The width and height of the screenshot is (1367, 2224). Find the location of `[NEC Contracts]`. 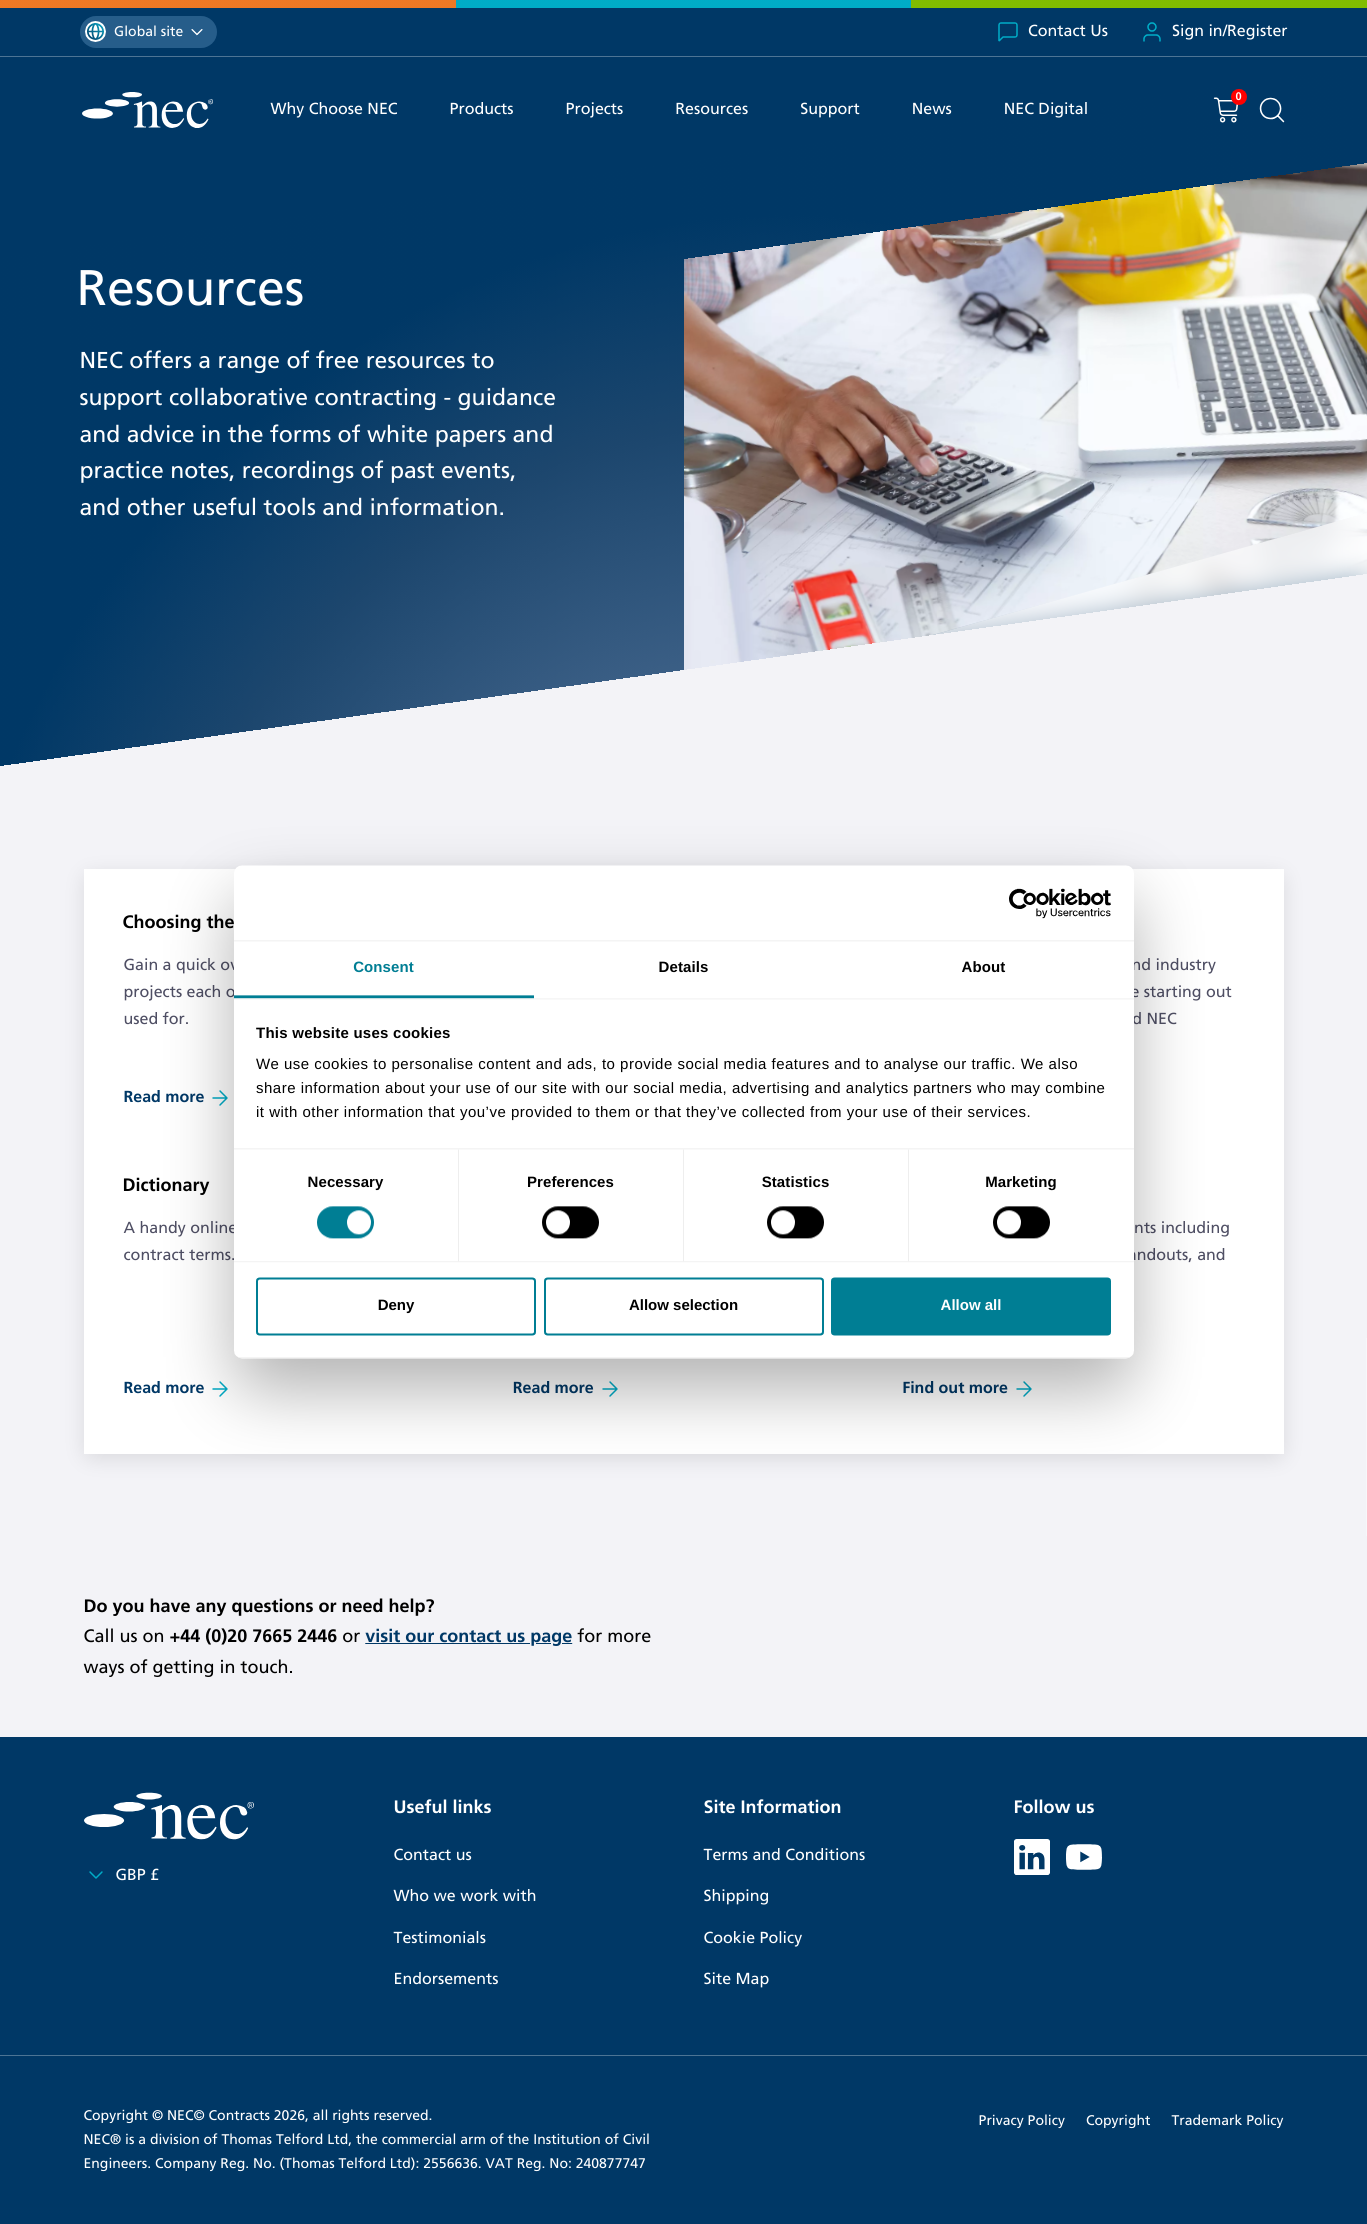

[NEC Contracts] is located at coordinates (147, 110).